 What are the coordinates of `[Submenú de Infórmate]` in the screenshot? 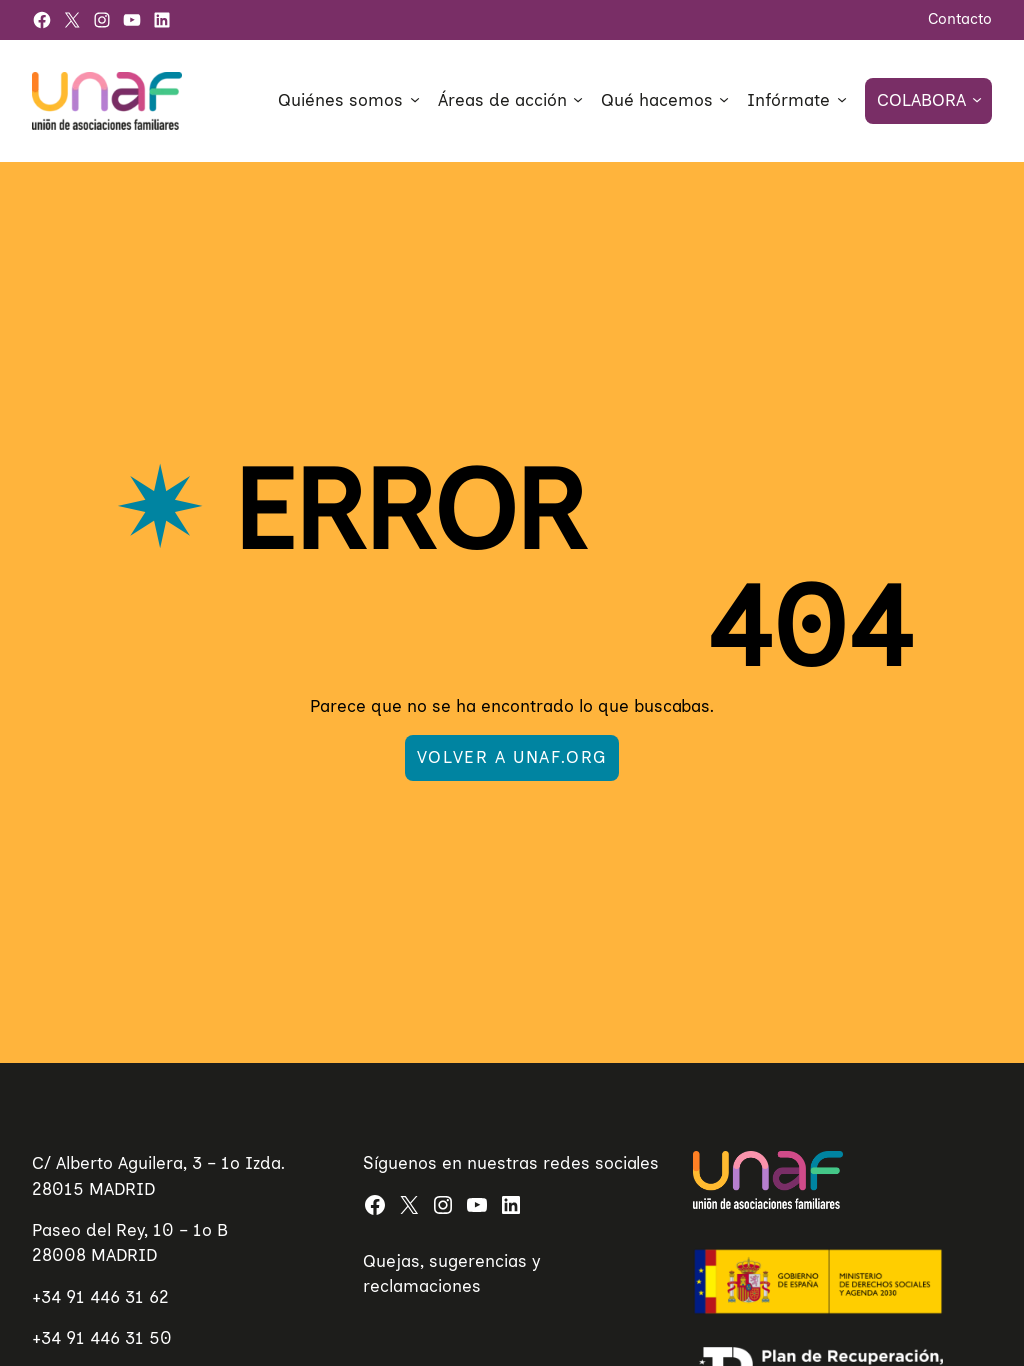 It's located at (842, 99).